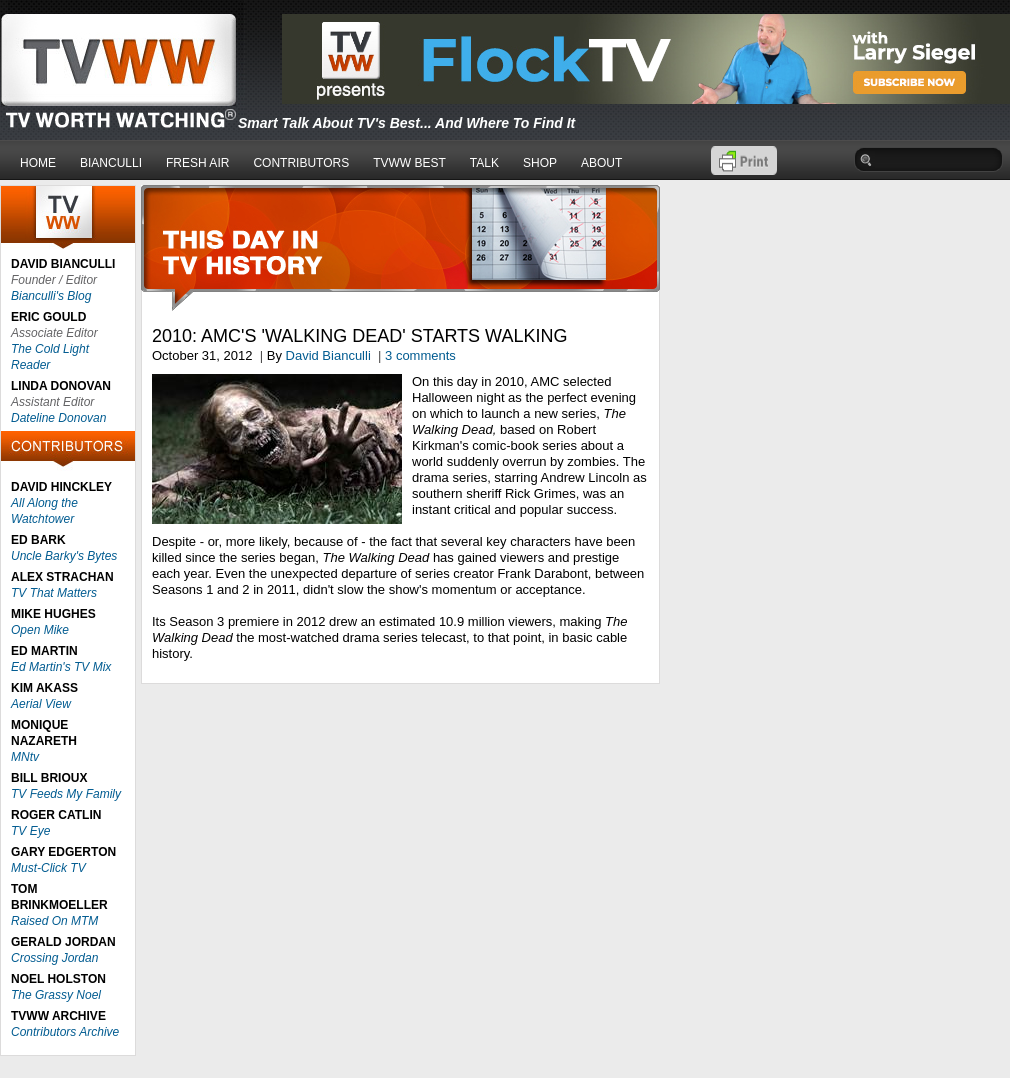 This screenshot has height=1078, width=1010. I want to click on Crossing Jordan, so click(54, 958).